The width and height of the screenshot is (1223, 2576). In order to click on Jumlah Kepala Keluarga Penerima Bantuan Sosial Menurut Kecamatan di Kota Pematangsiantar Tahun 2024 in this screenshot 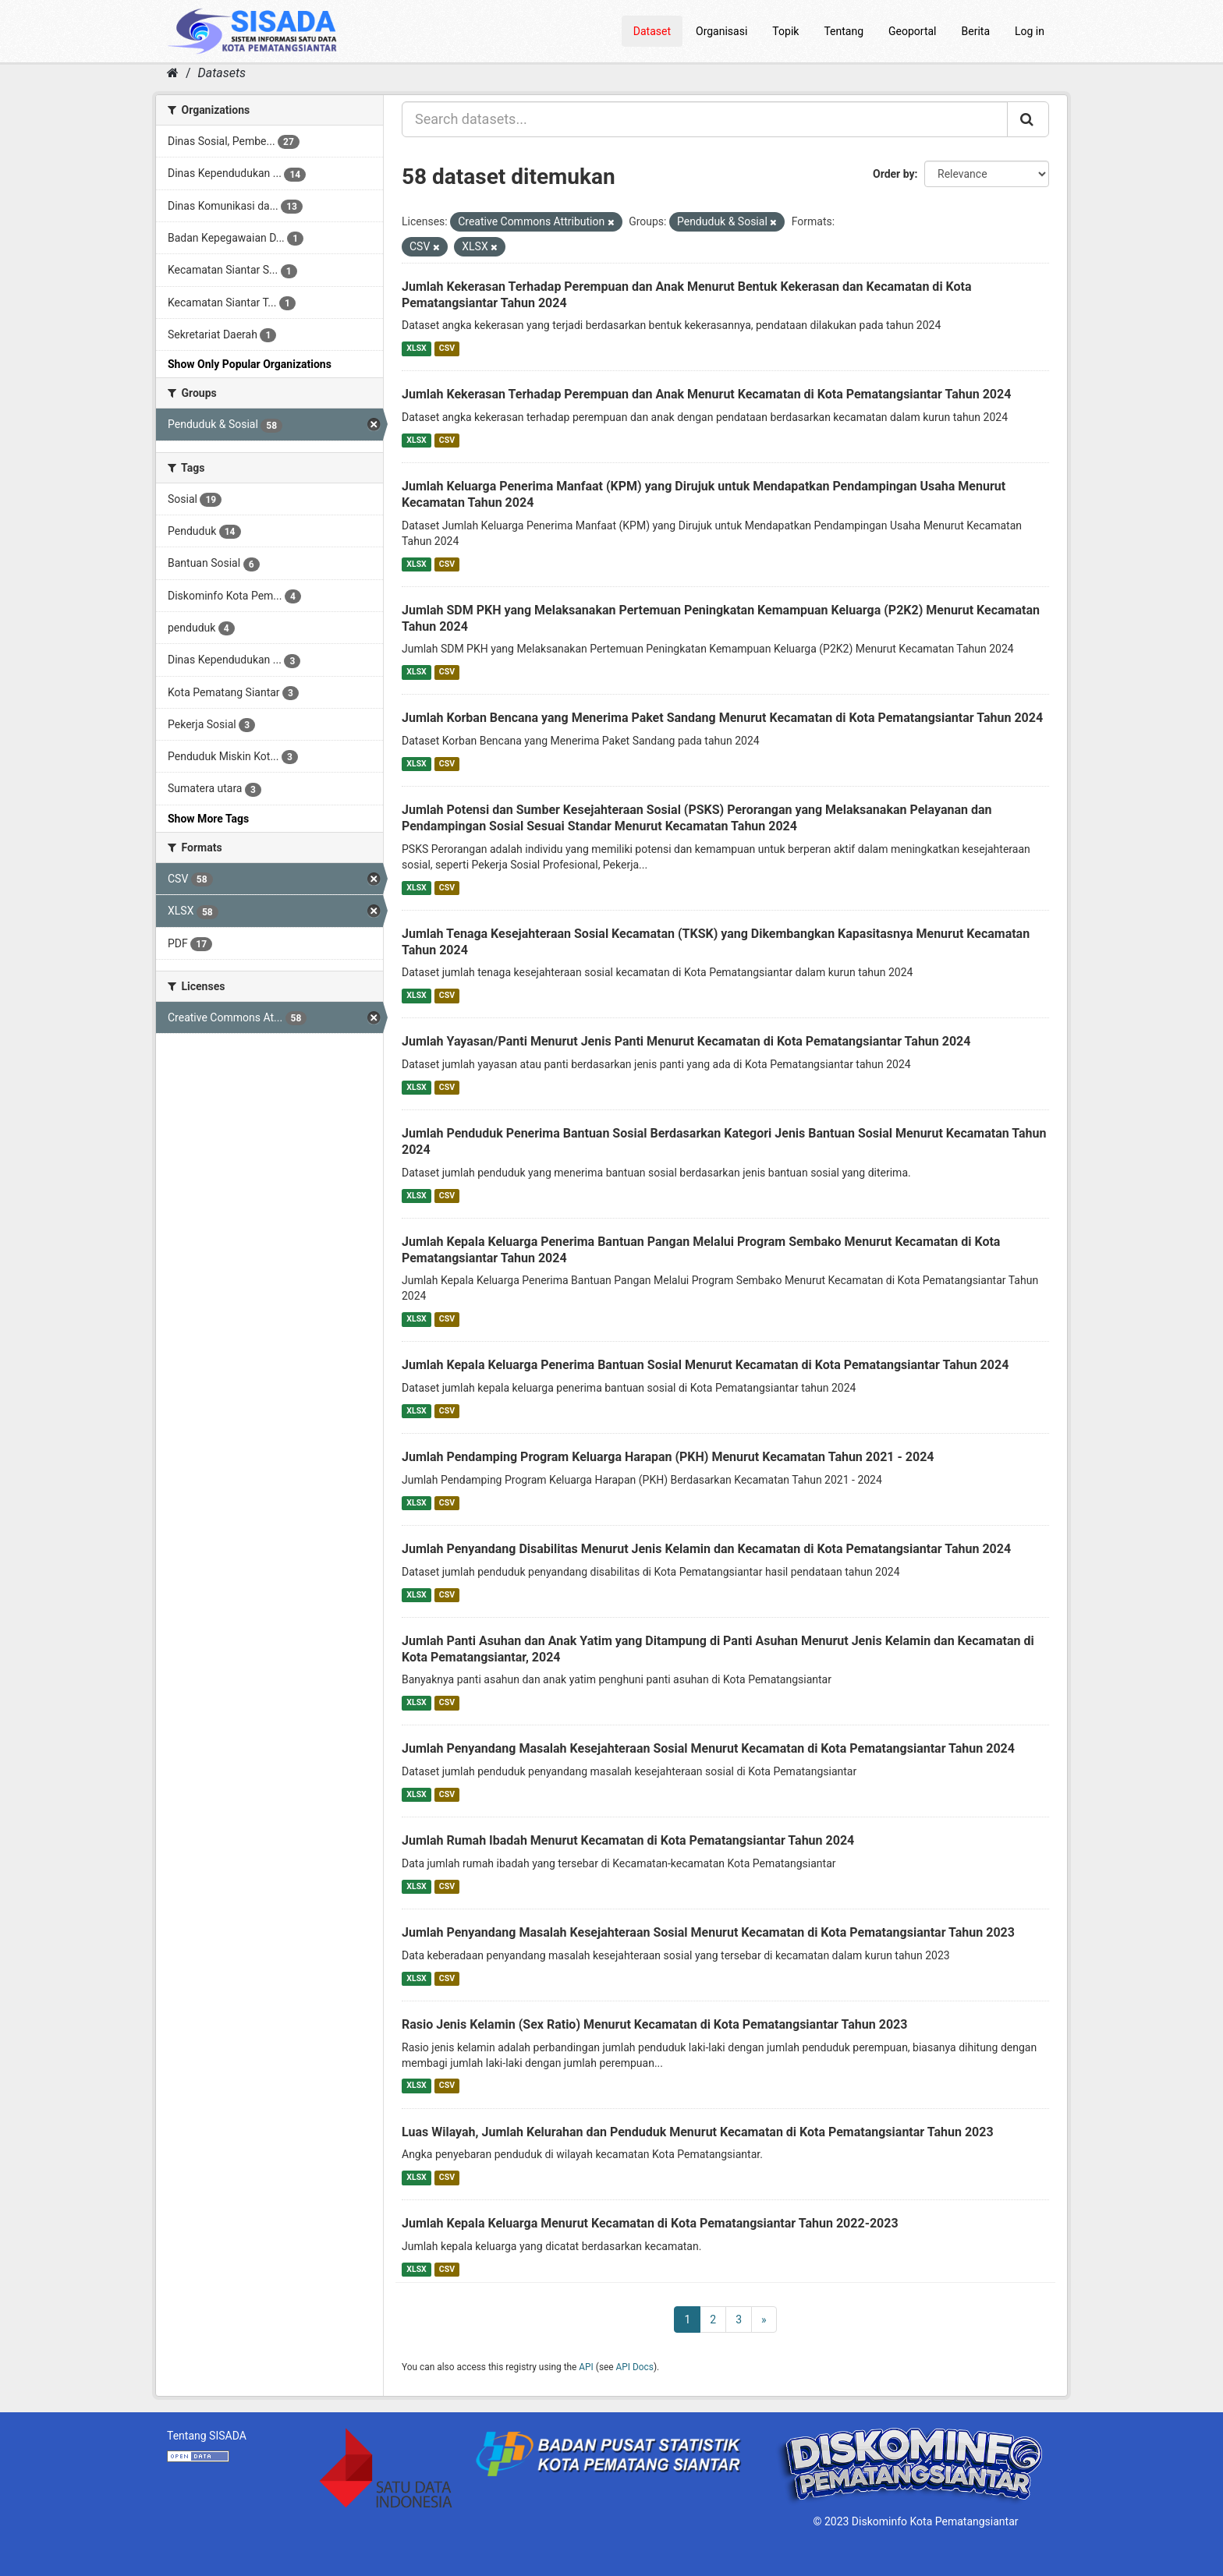, I will do `click(705, 1364)`.